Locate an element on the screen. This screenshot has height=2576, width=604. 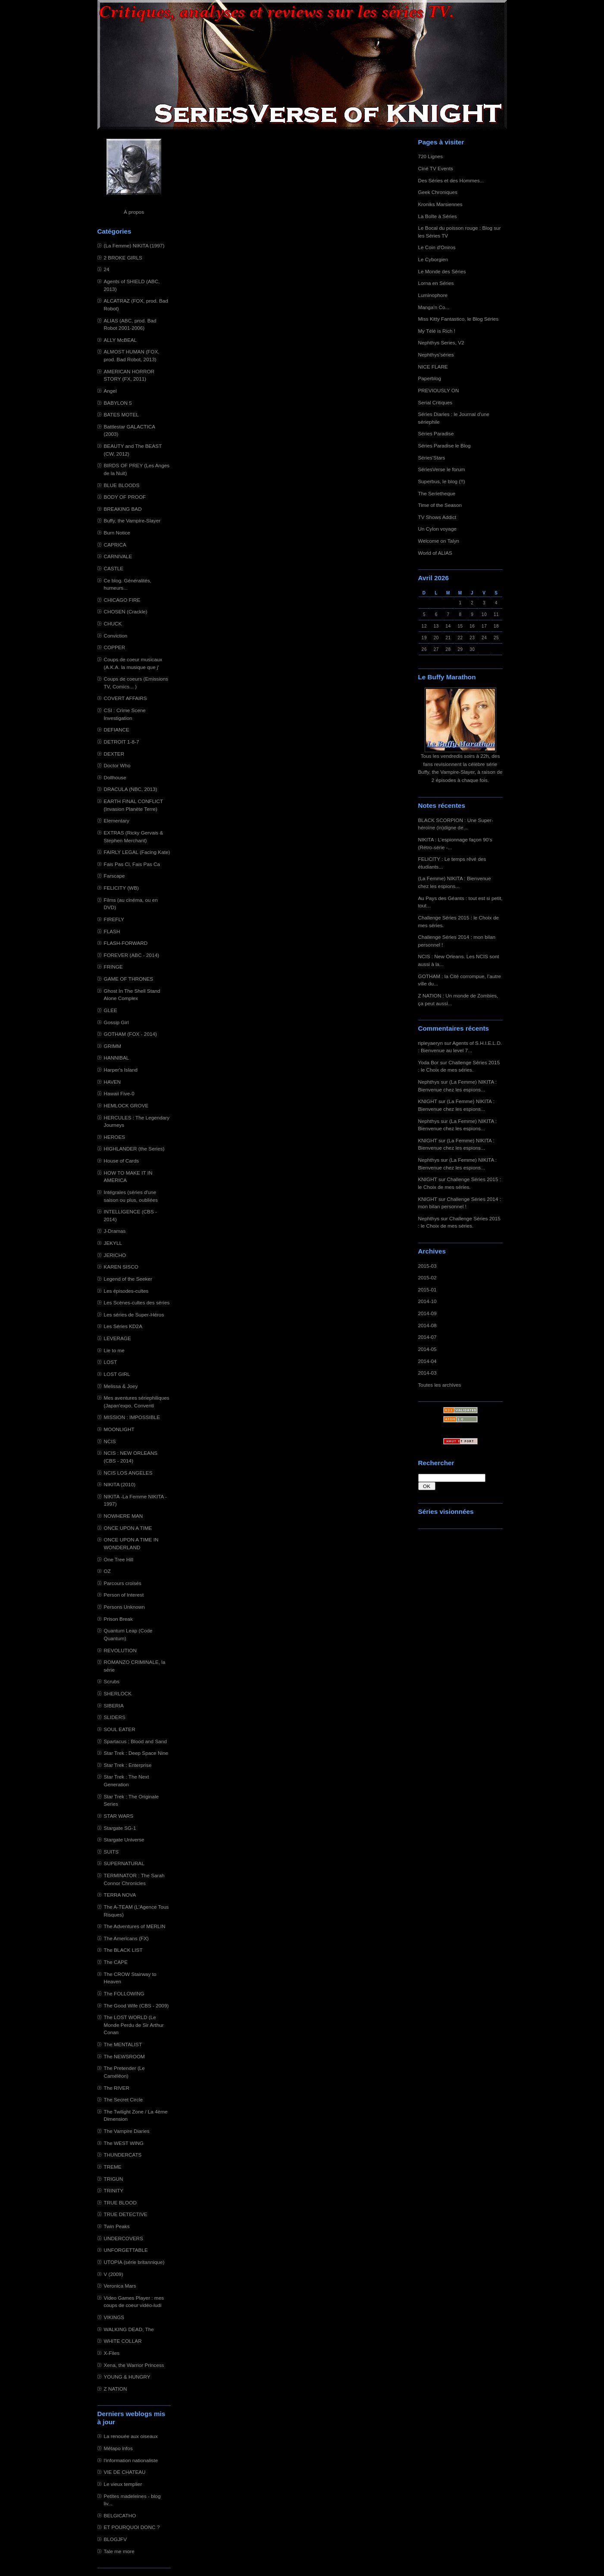
ONCE UPON A TIME is located at coordinates (128, 1528).